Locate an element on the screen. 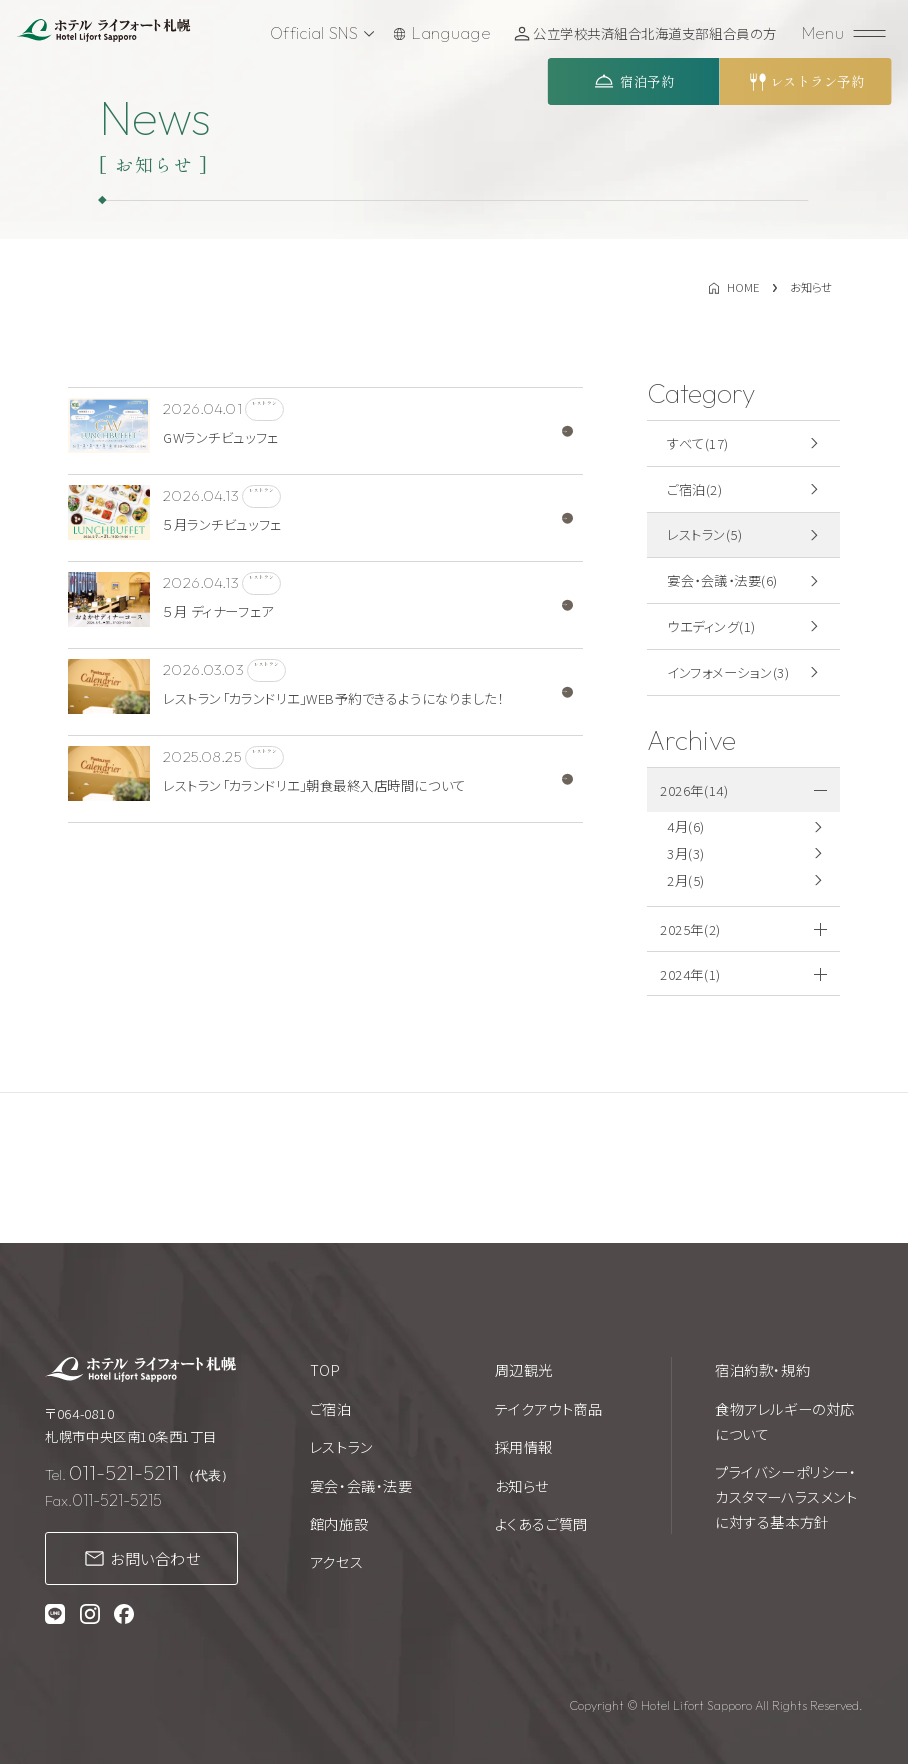 This screenshot has width=908, height=1764. ご宿泊(2) is located at coordinates (694, 489).